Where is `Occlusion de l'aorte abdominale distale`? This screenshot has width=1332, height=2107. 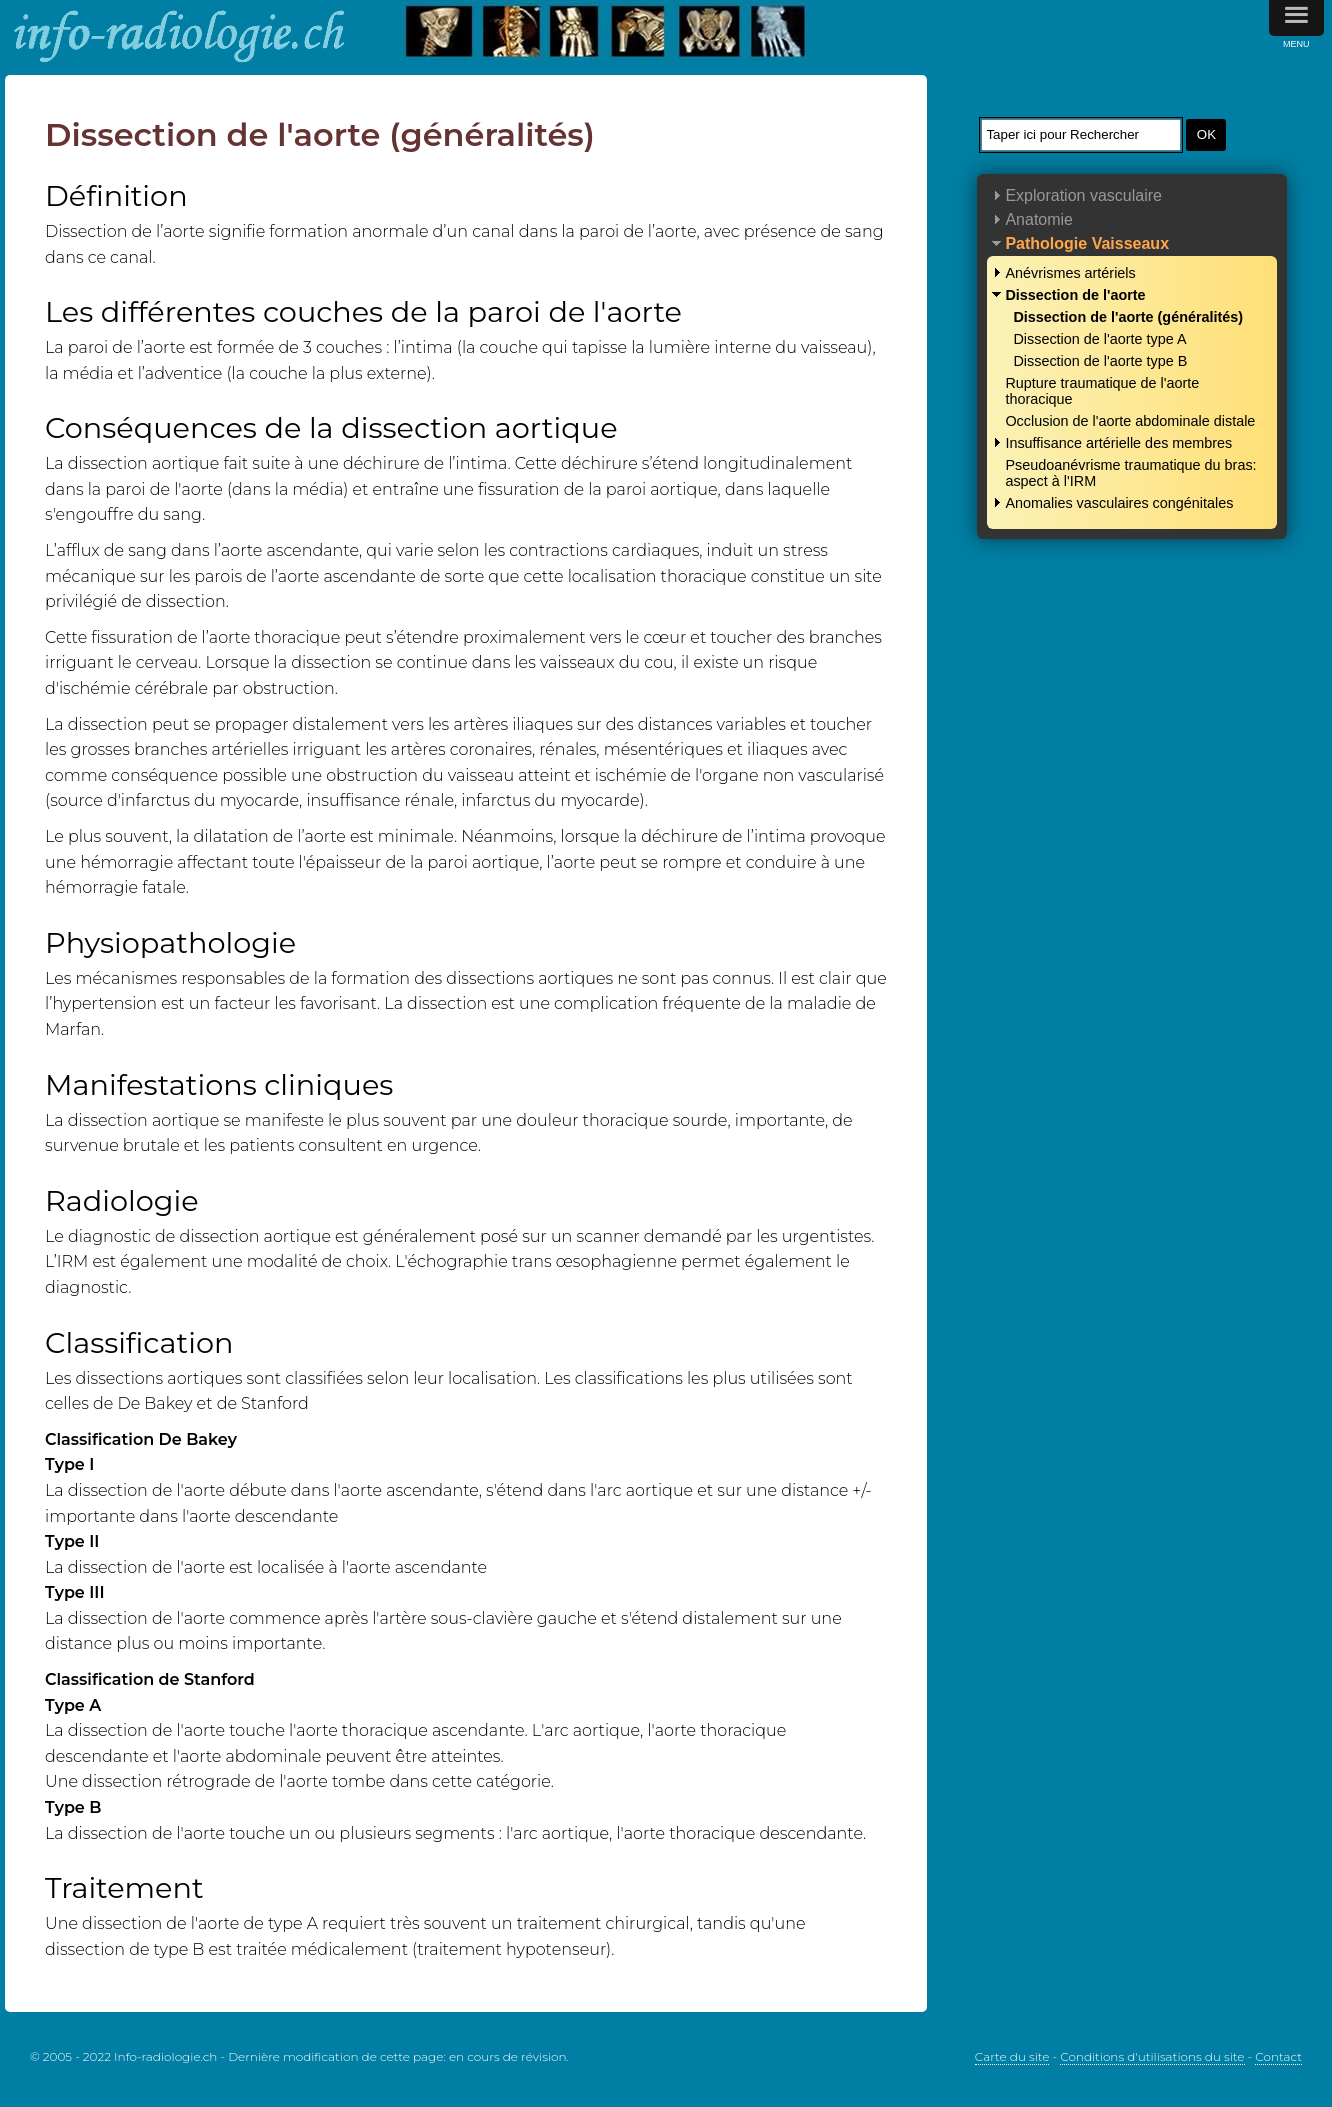
Occlusion de l'aorte abdominale distale is located at coordinates (1130, 421).